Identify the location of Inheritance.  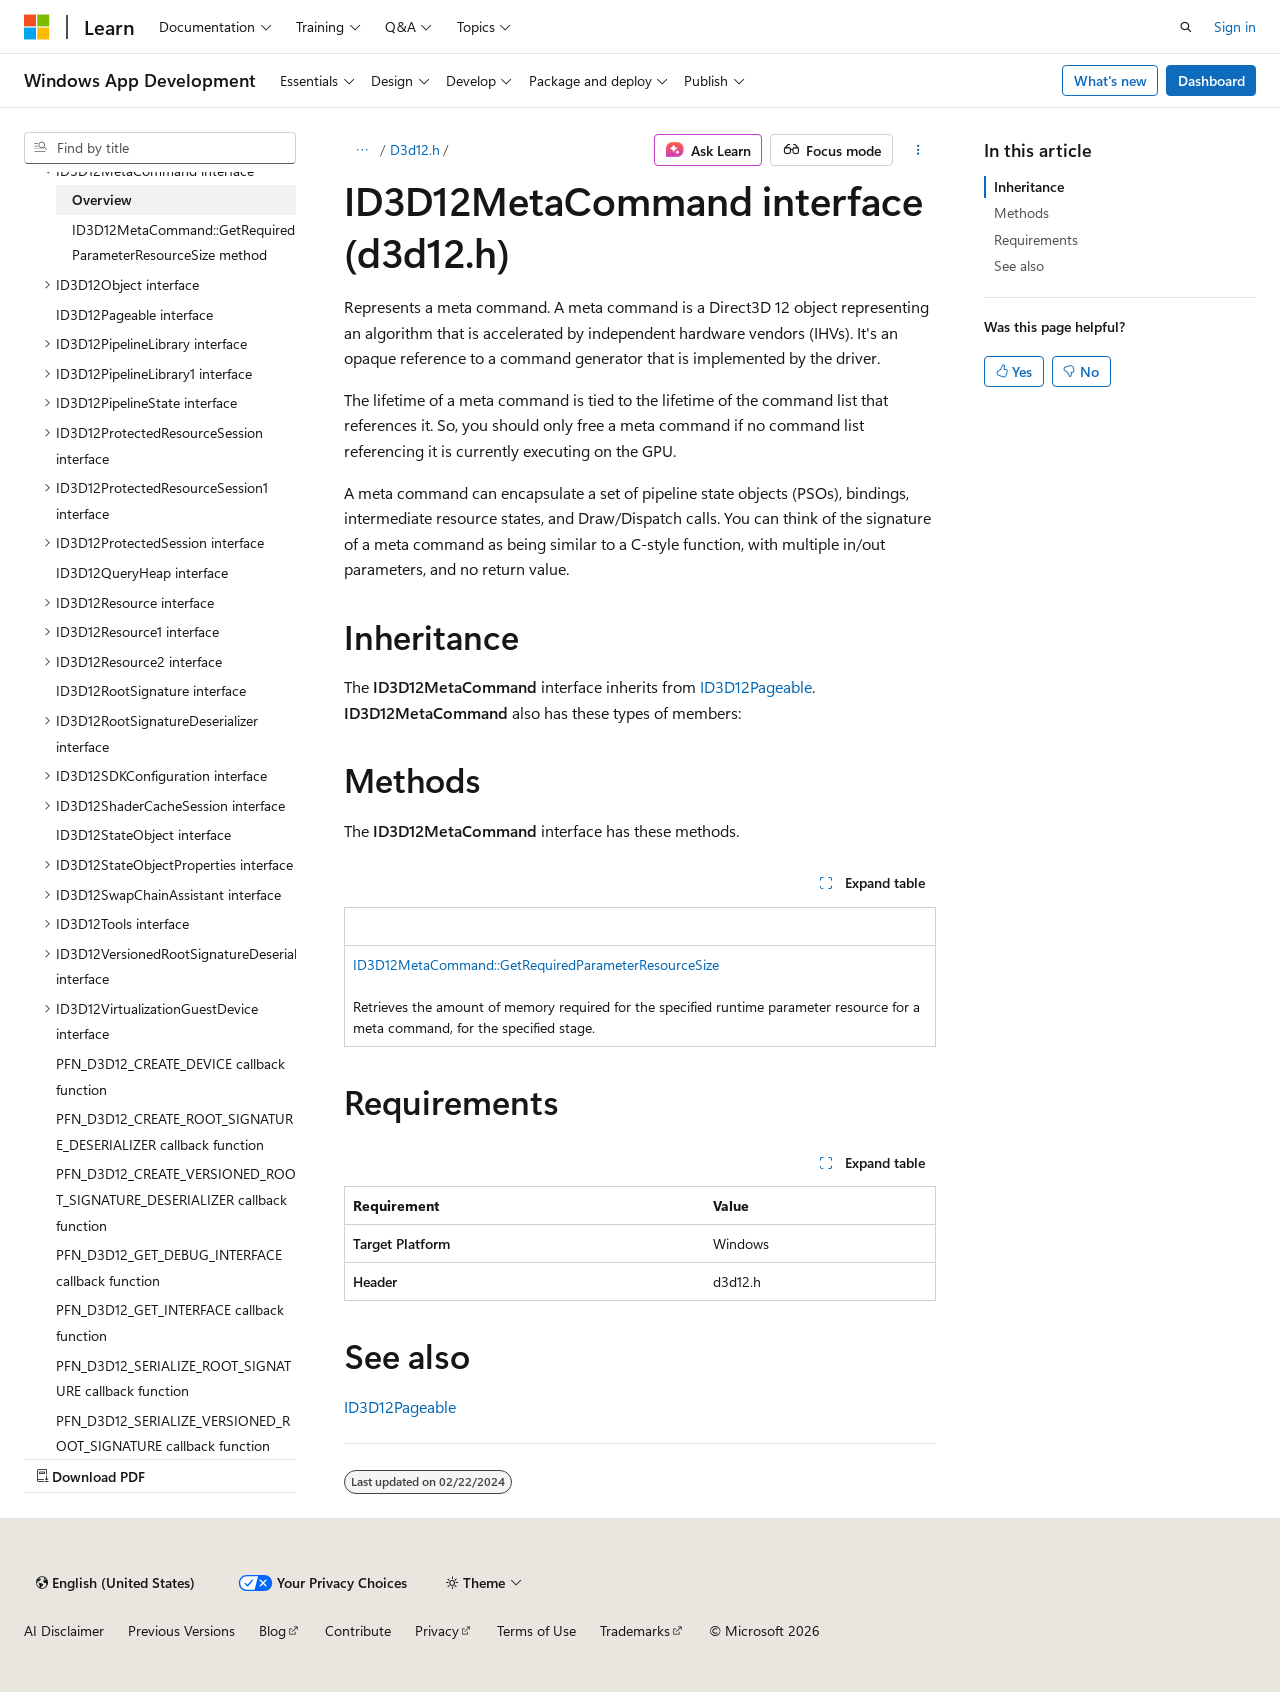
(1029, 186).